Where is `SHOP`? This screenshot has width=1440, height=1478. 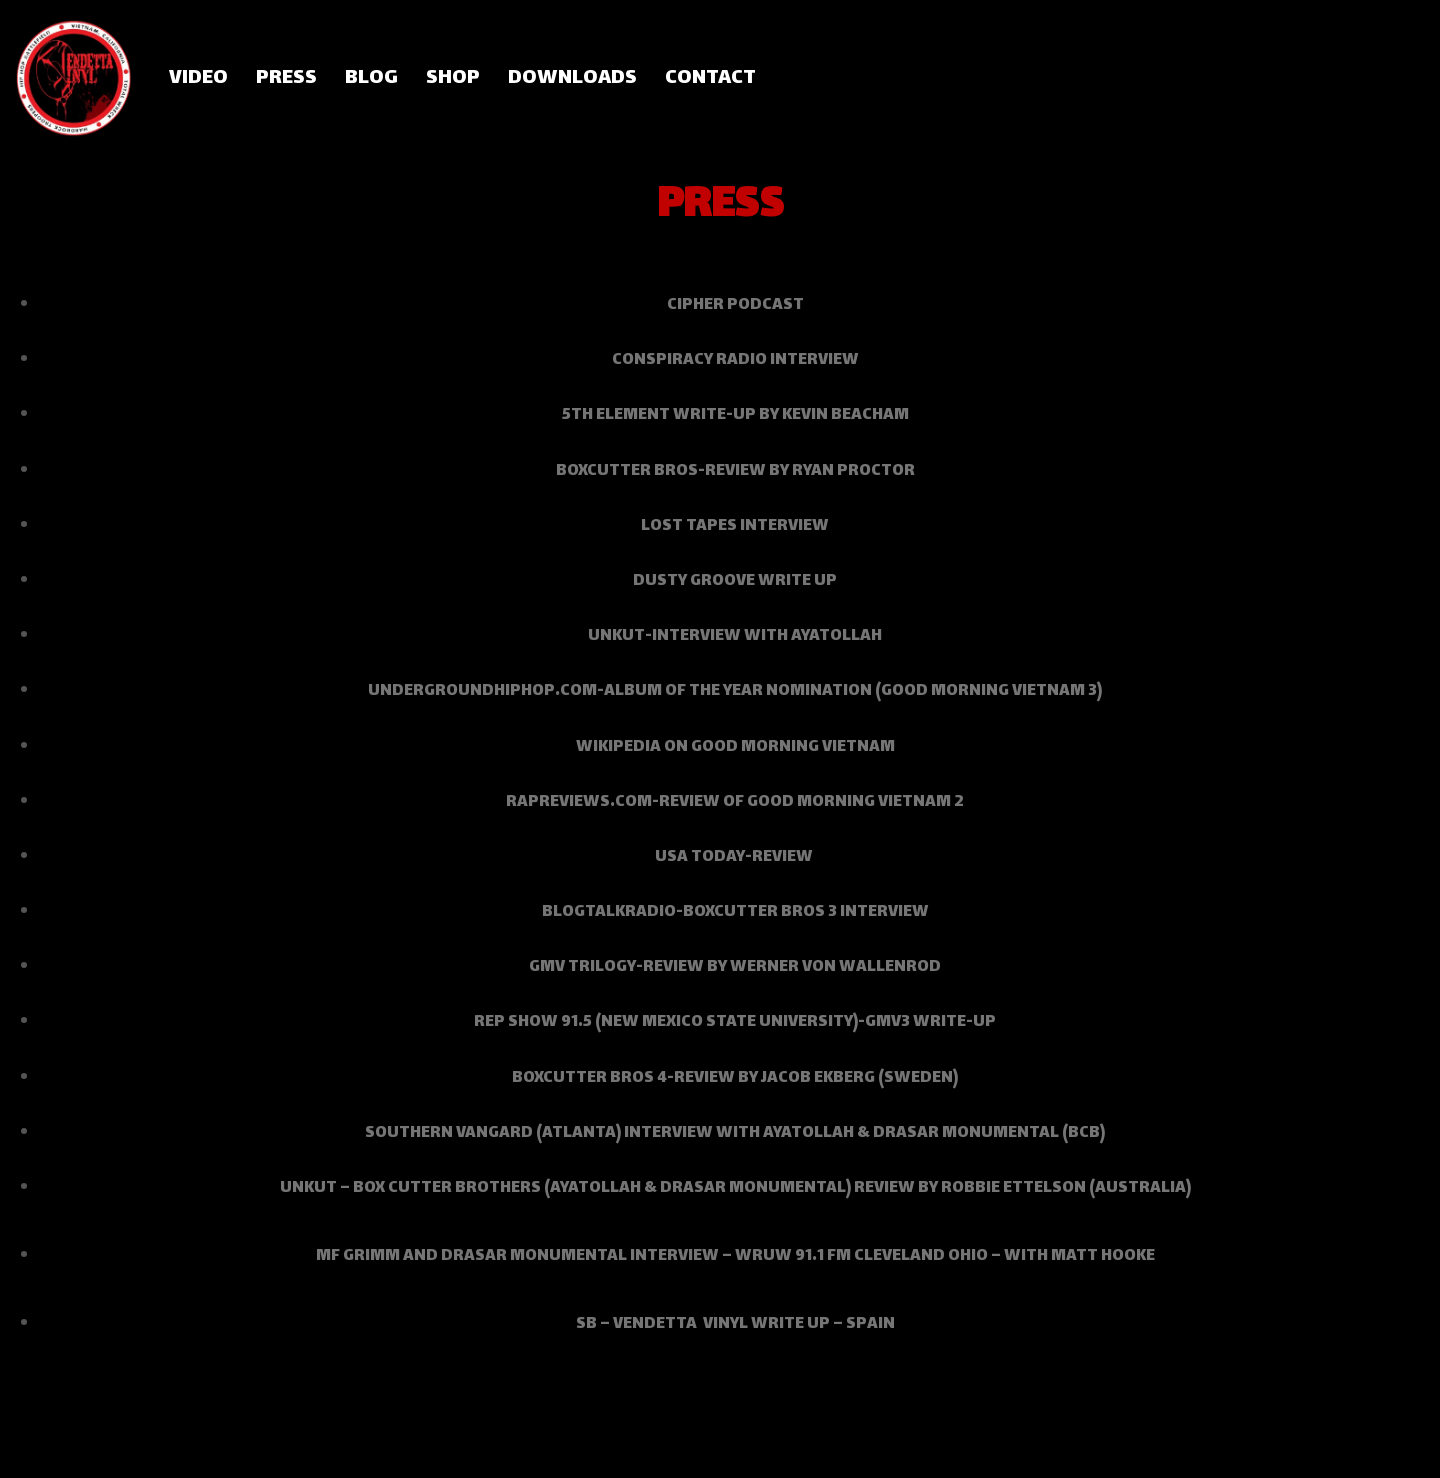
SHOP is located at coordinates (453, 78).